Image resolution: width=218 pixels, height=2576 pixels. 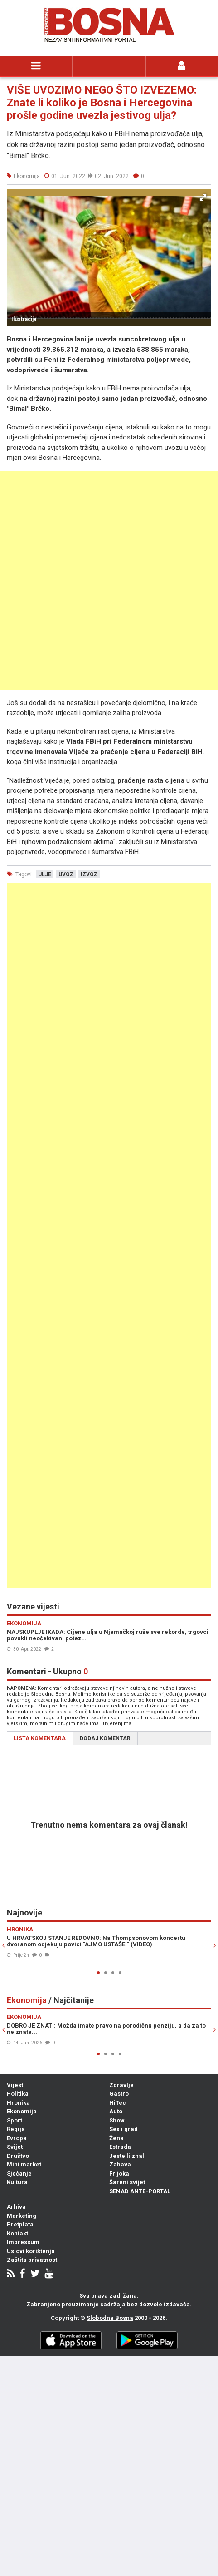 I want to click on Arhiva, so click(x=16, y=2206).